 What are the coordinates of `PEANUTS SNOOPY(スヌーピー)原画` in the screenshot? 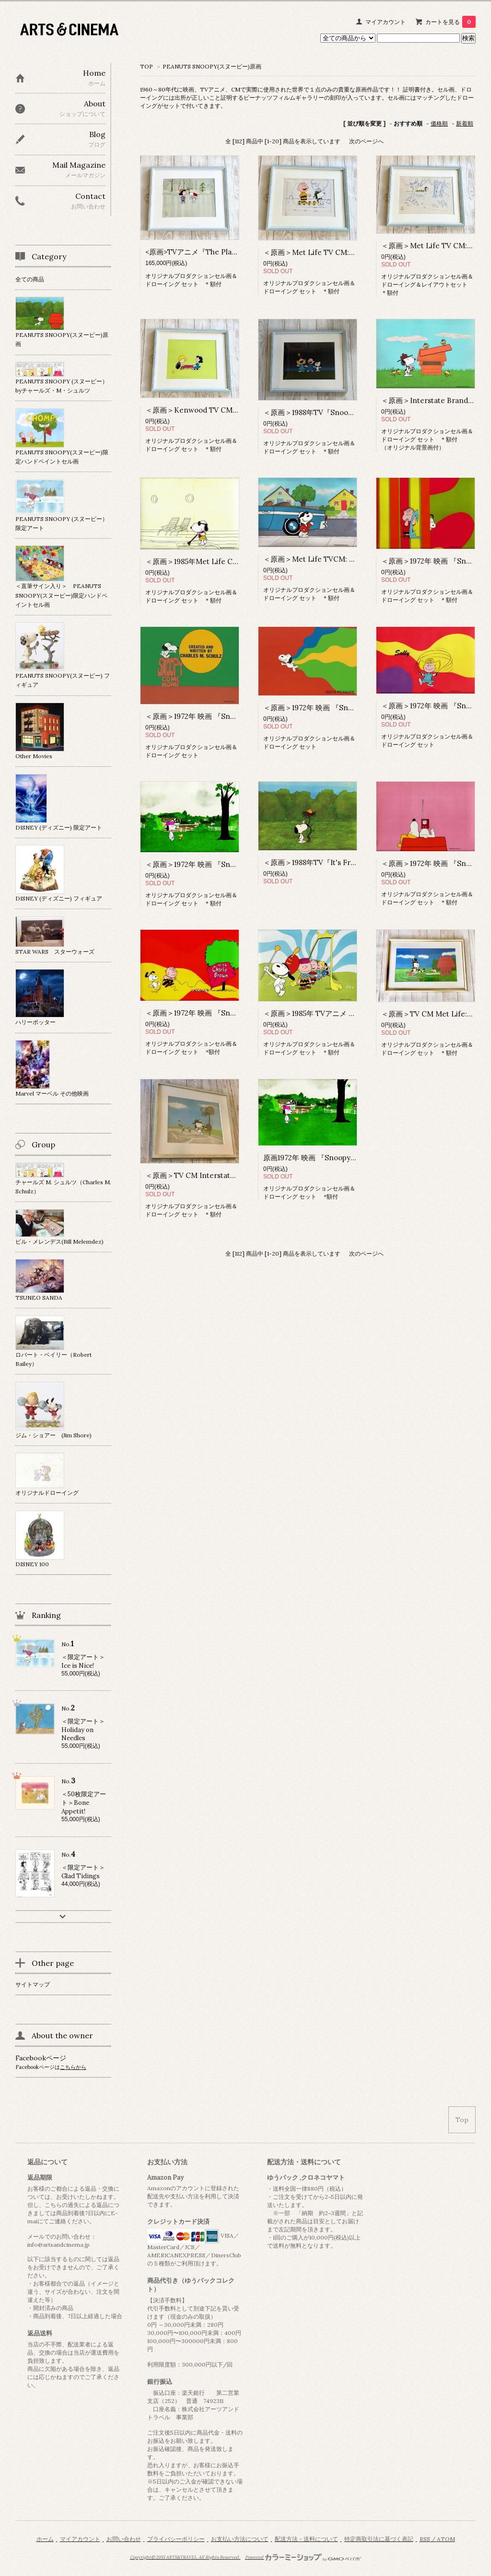 It's located at (212, 66).